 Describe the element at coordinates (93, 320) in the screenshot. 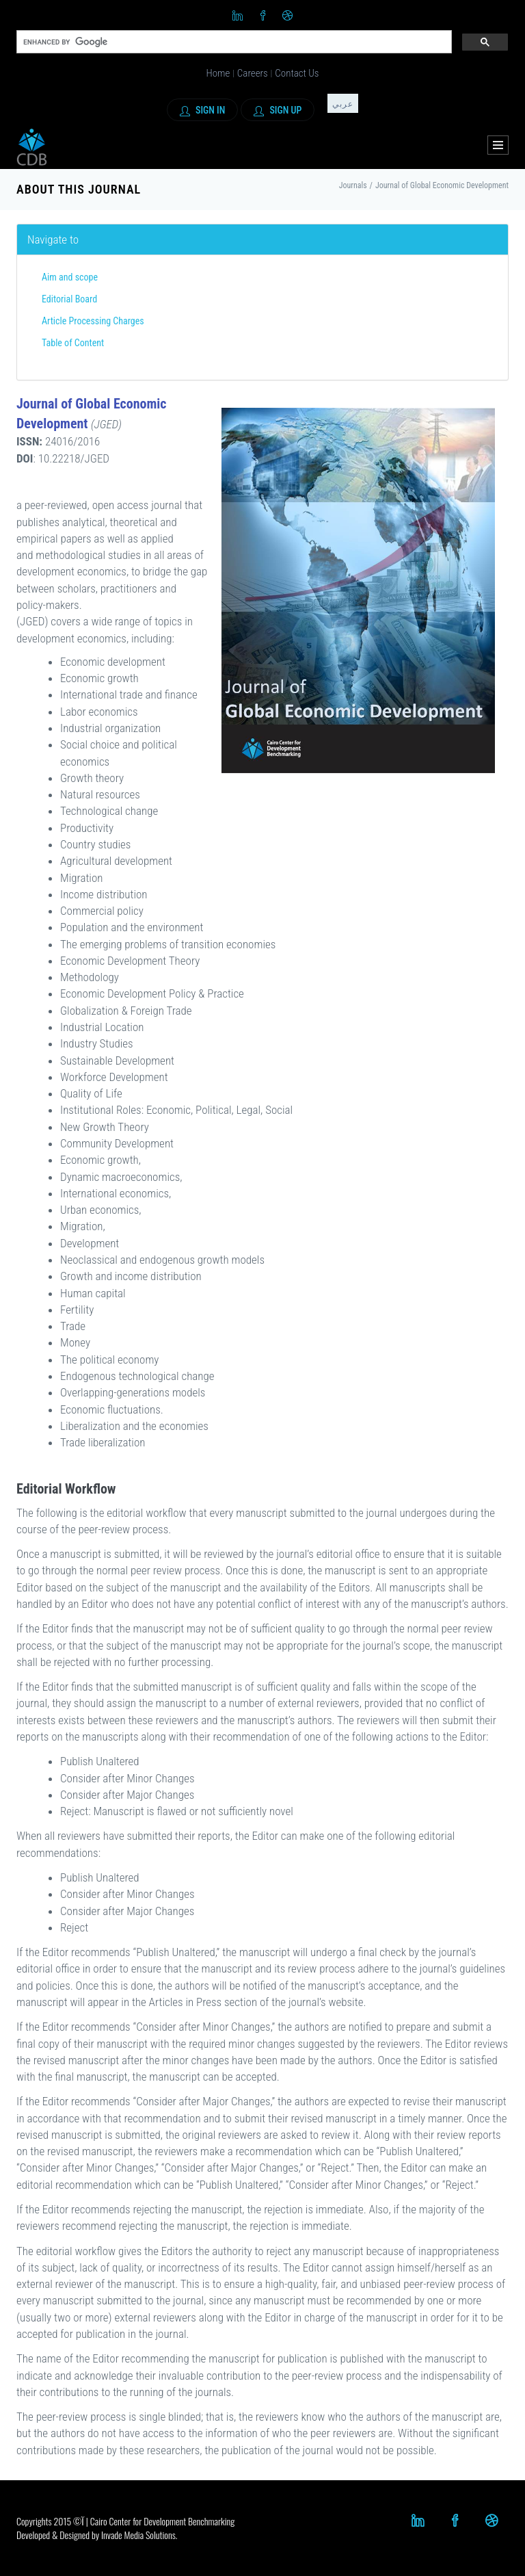

I see `Article Processing Charges` at that location.